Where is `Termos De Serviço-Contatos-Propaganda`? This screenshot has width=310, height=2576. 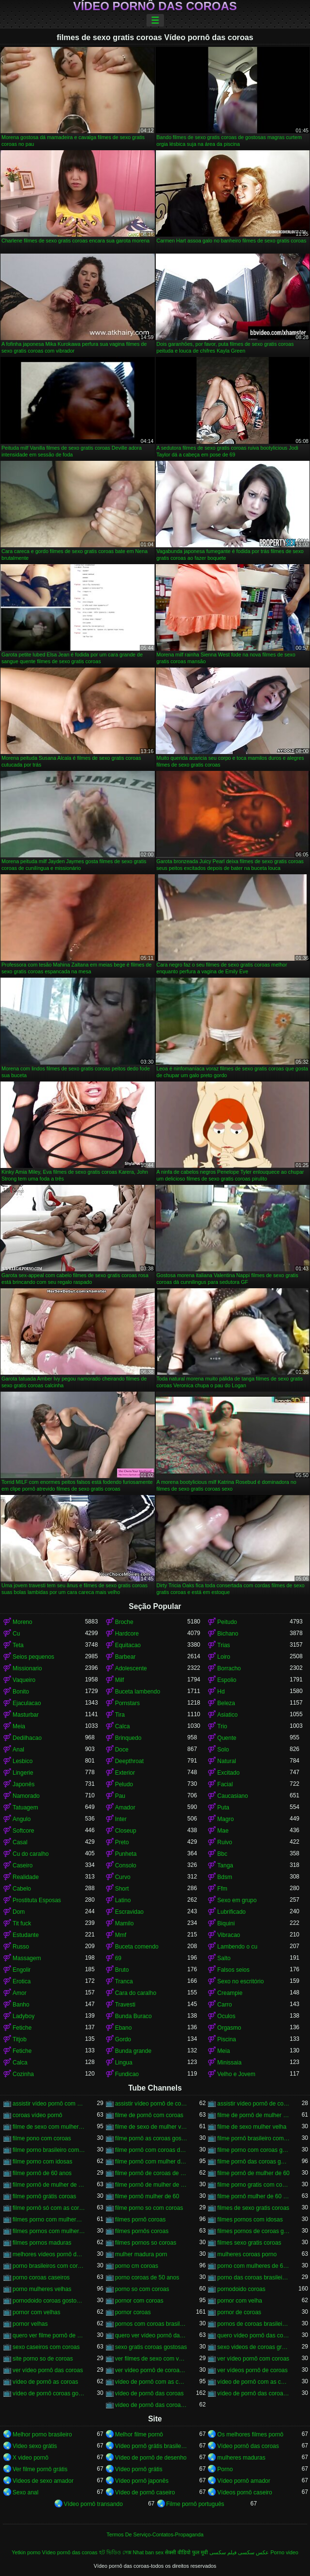
Termos De Serviço-Contatos-Propaganda is located at coordinates (154, 2534).